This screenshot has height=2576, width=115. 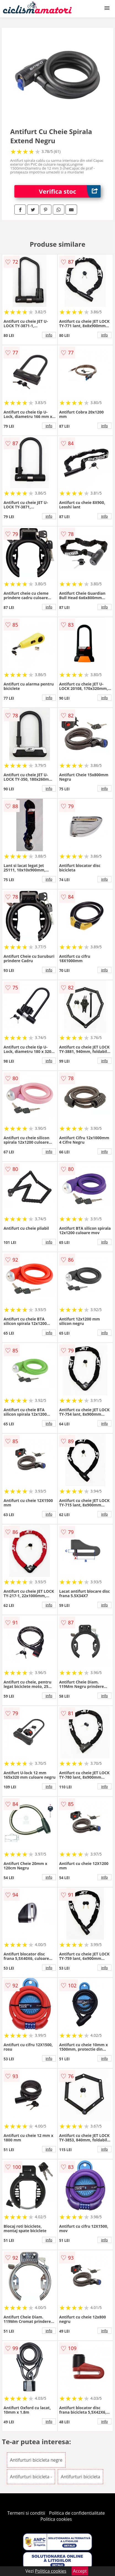 I want to click on Politica cookies, so click(x=56, y=2519).